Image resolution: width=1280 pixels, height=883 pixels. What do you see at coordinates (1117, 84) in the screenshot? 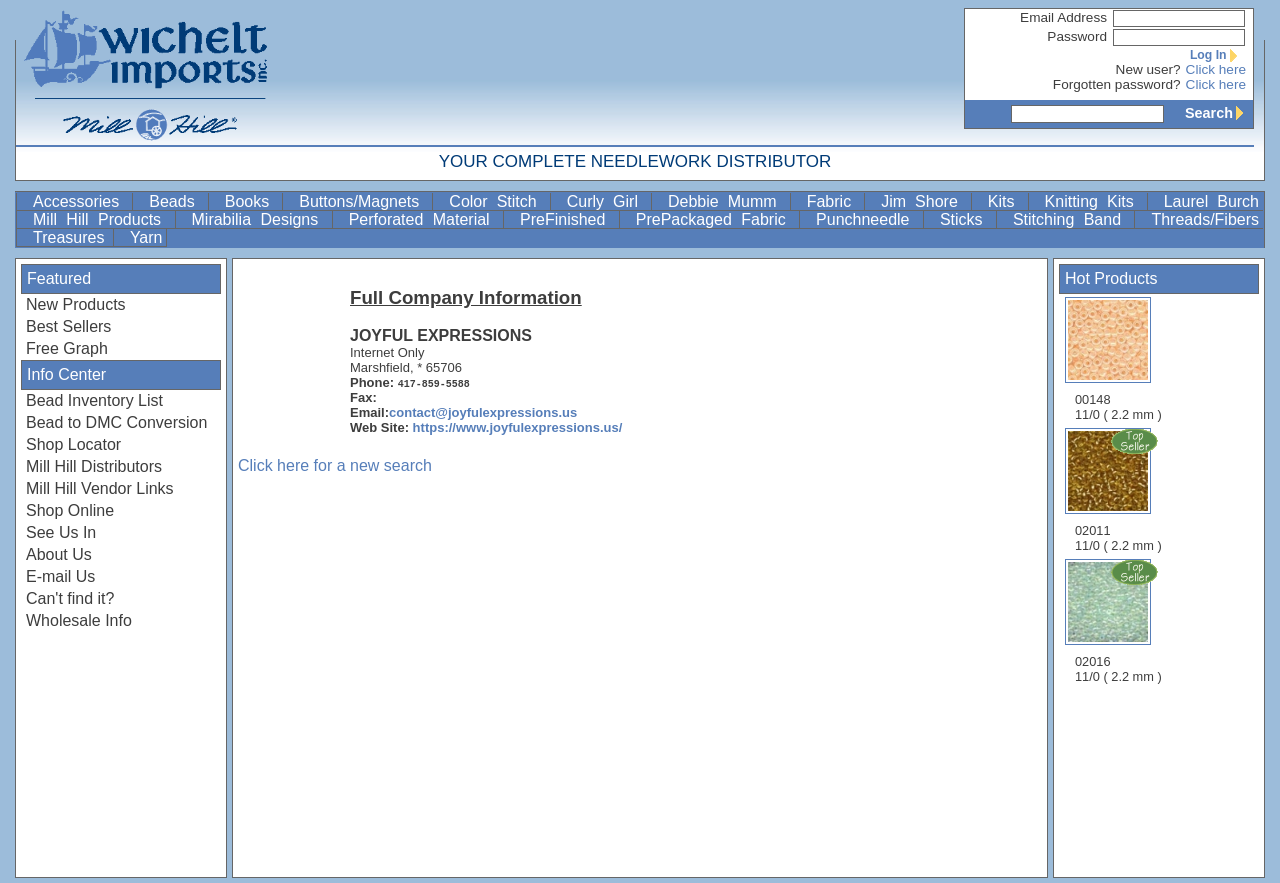
I see `Forgotten password?` at bounding box center [1117, 84].